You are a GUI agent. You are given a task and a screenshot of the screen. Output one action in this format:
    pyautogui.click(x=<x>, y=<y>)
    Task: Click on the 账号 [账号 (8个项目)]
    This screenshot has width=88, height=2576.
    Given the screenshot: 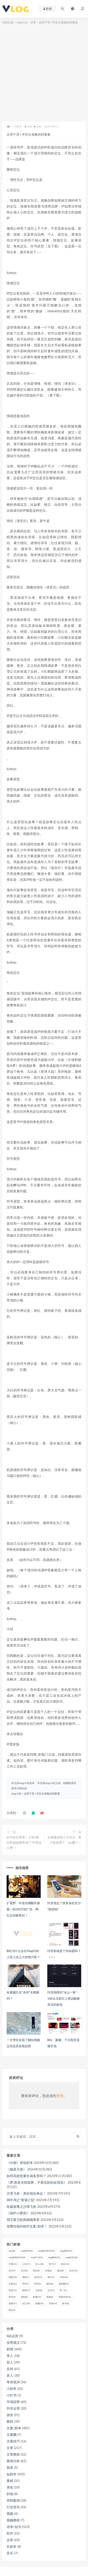 What is the action you would take?
    pyautogui.click(x=65, y=2303)
    